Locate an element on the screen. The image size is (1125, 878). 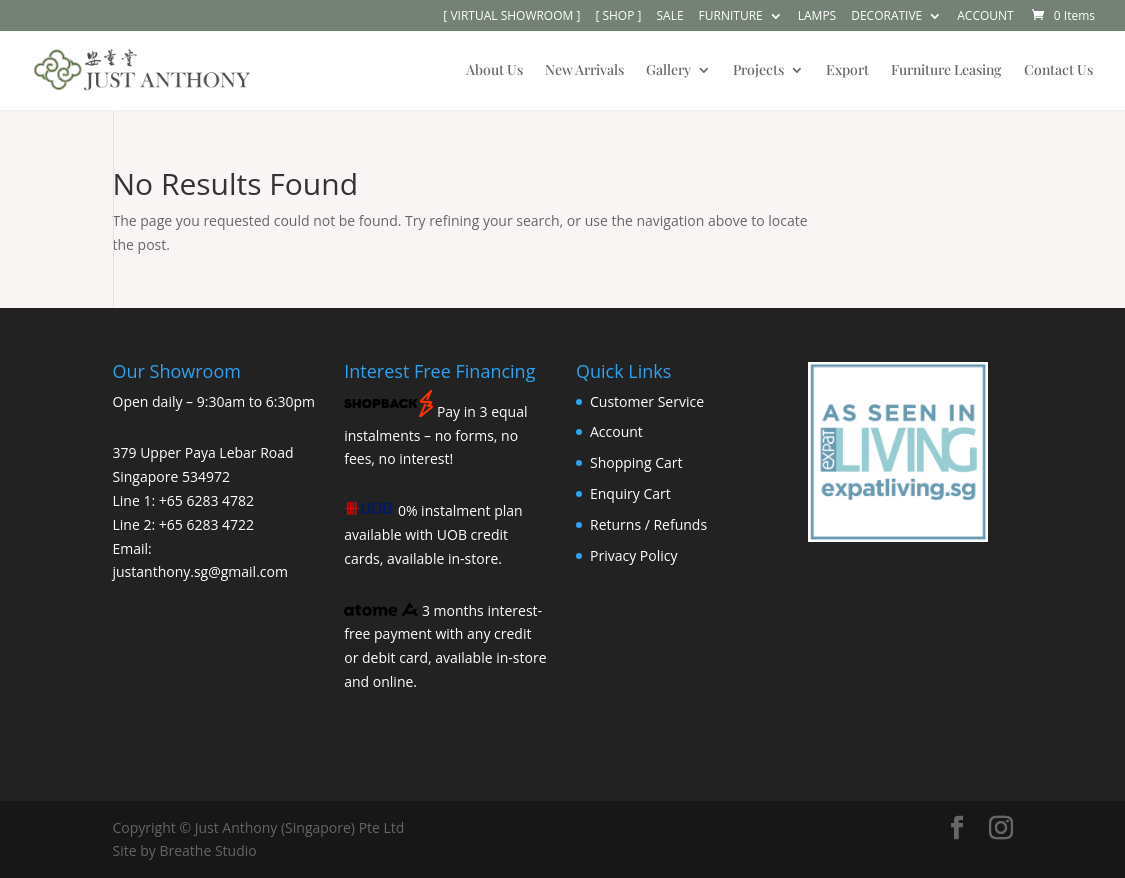
Returns / Refunds is located at coordinates (648, 524).